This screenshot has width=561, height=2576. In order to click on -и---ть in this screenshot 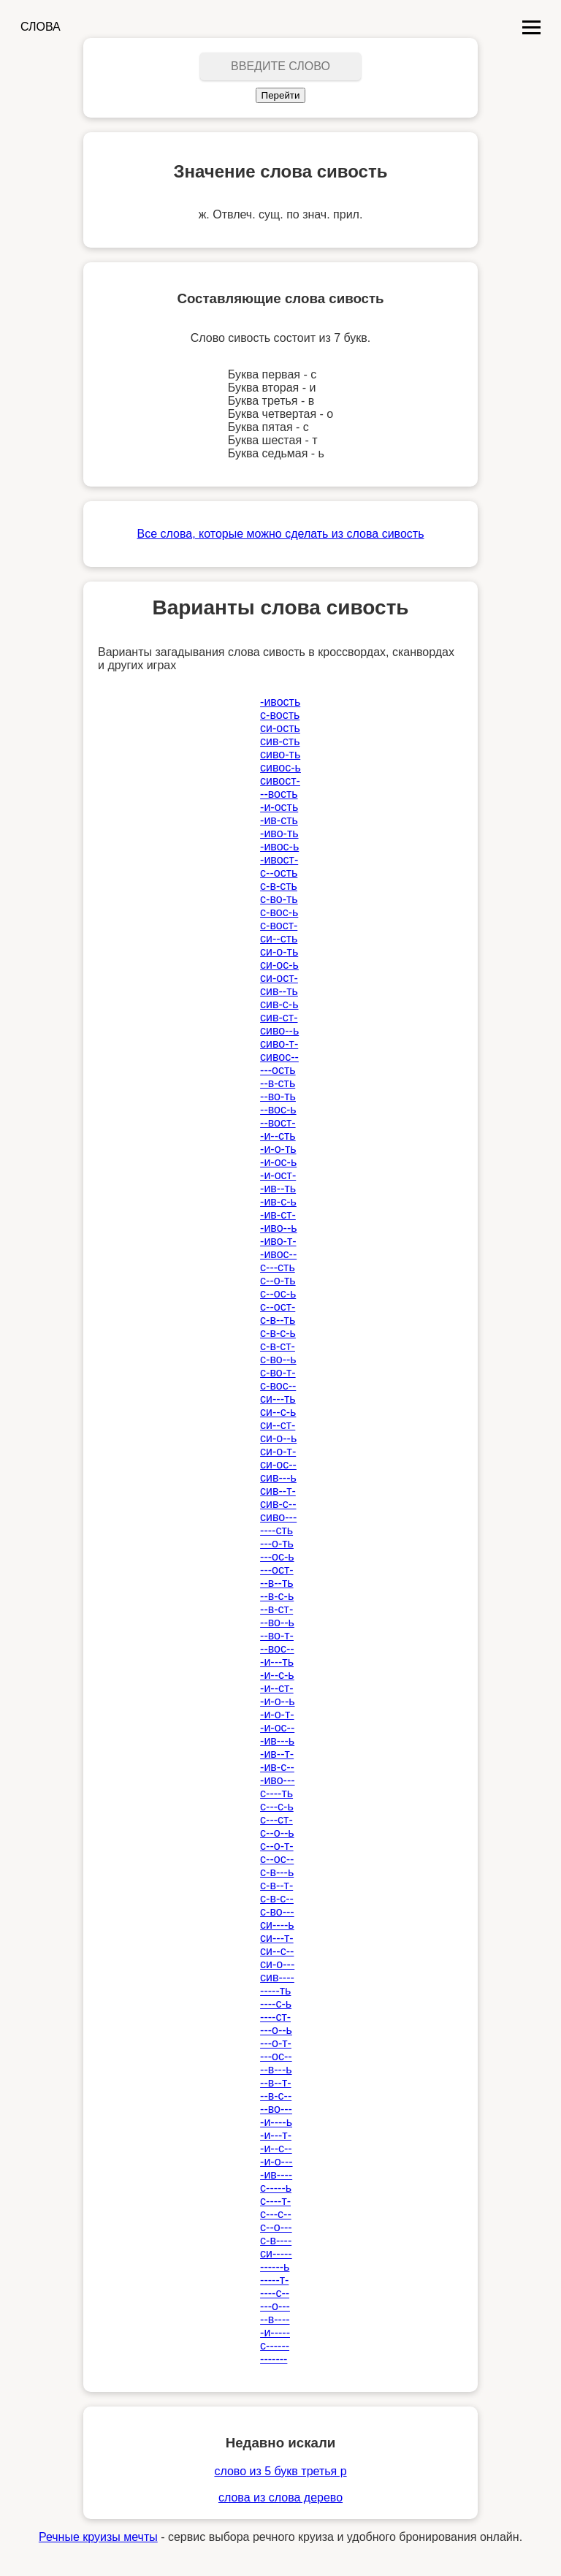, I will do `click(277, 1661)`.